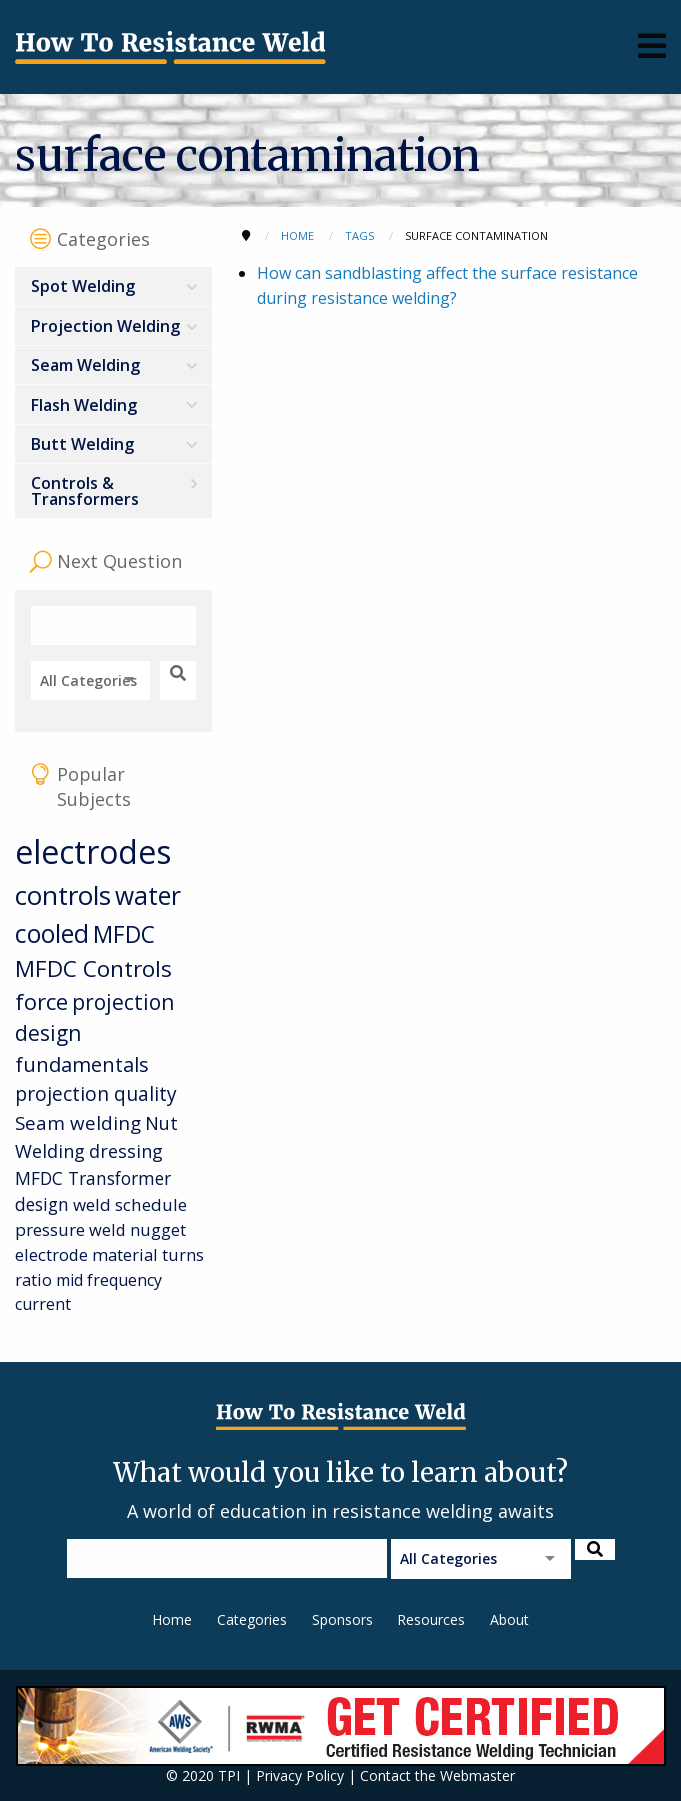 The height and width of the screenshot is (1801, 681). What do you see at coordinates (431, 1619) in the screenshot?
I see `Resources` at bounding box center [431, 1619].